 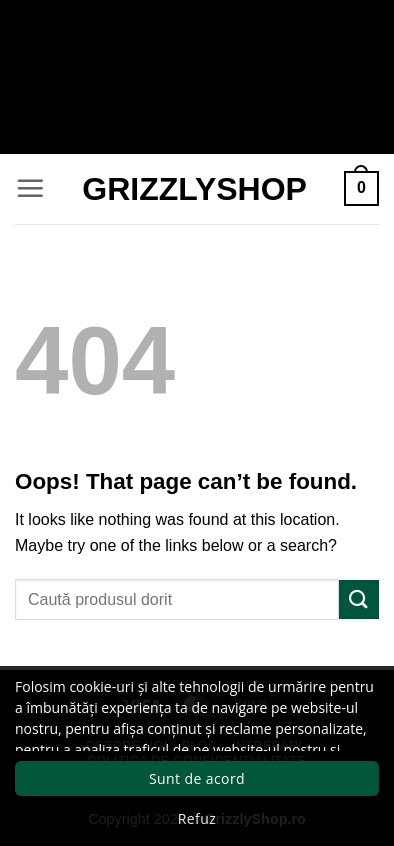 I want to click on Refuz [button], so click(x=197, y=818).